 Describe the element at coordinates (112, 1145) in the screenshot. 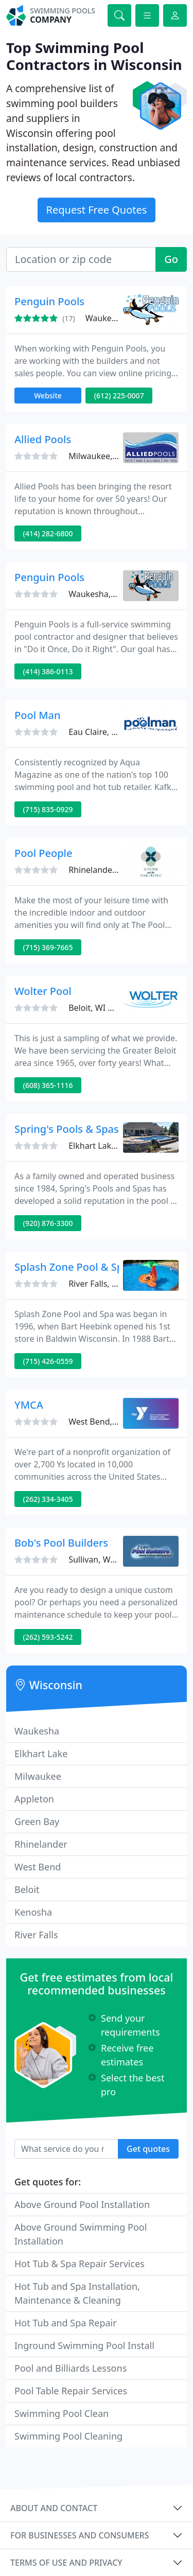

I see `Elkhart Lake, WI 53020` at that location.